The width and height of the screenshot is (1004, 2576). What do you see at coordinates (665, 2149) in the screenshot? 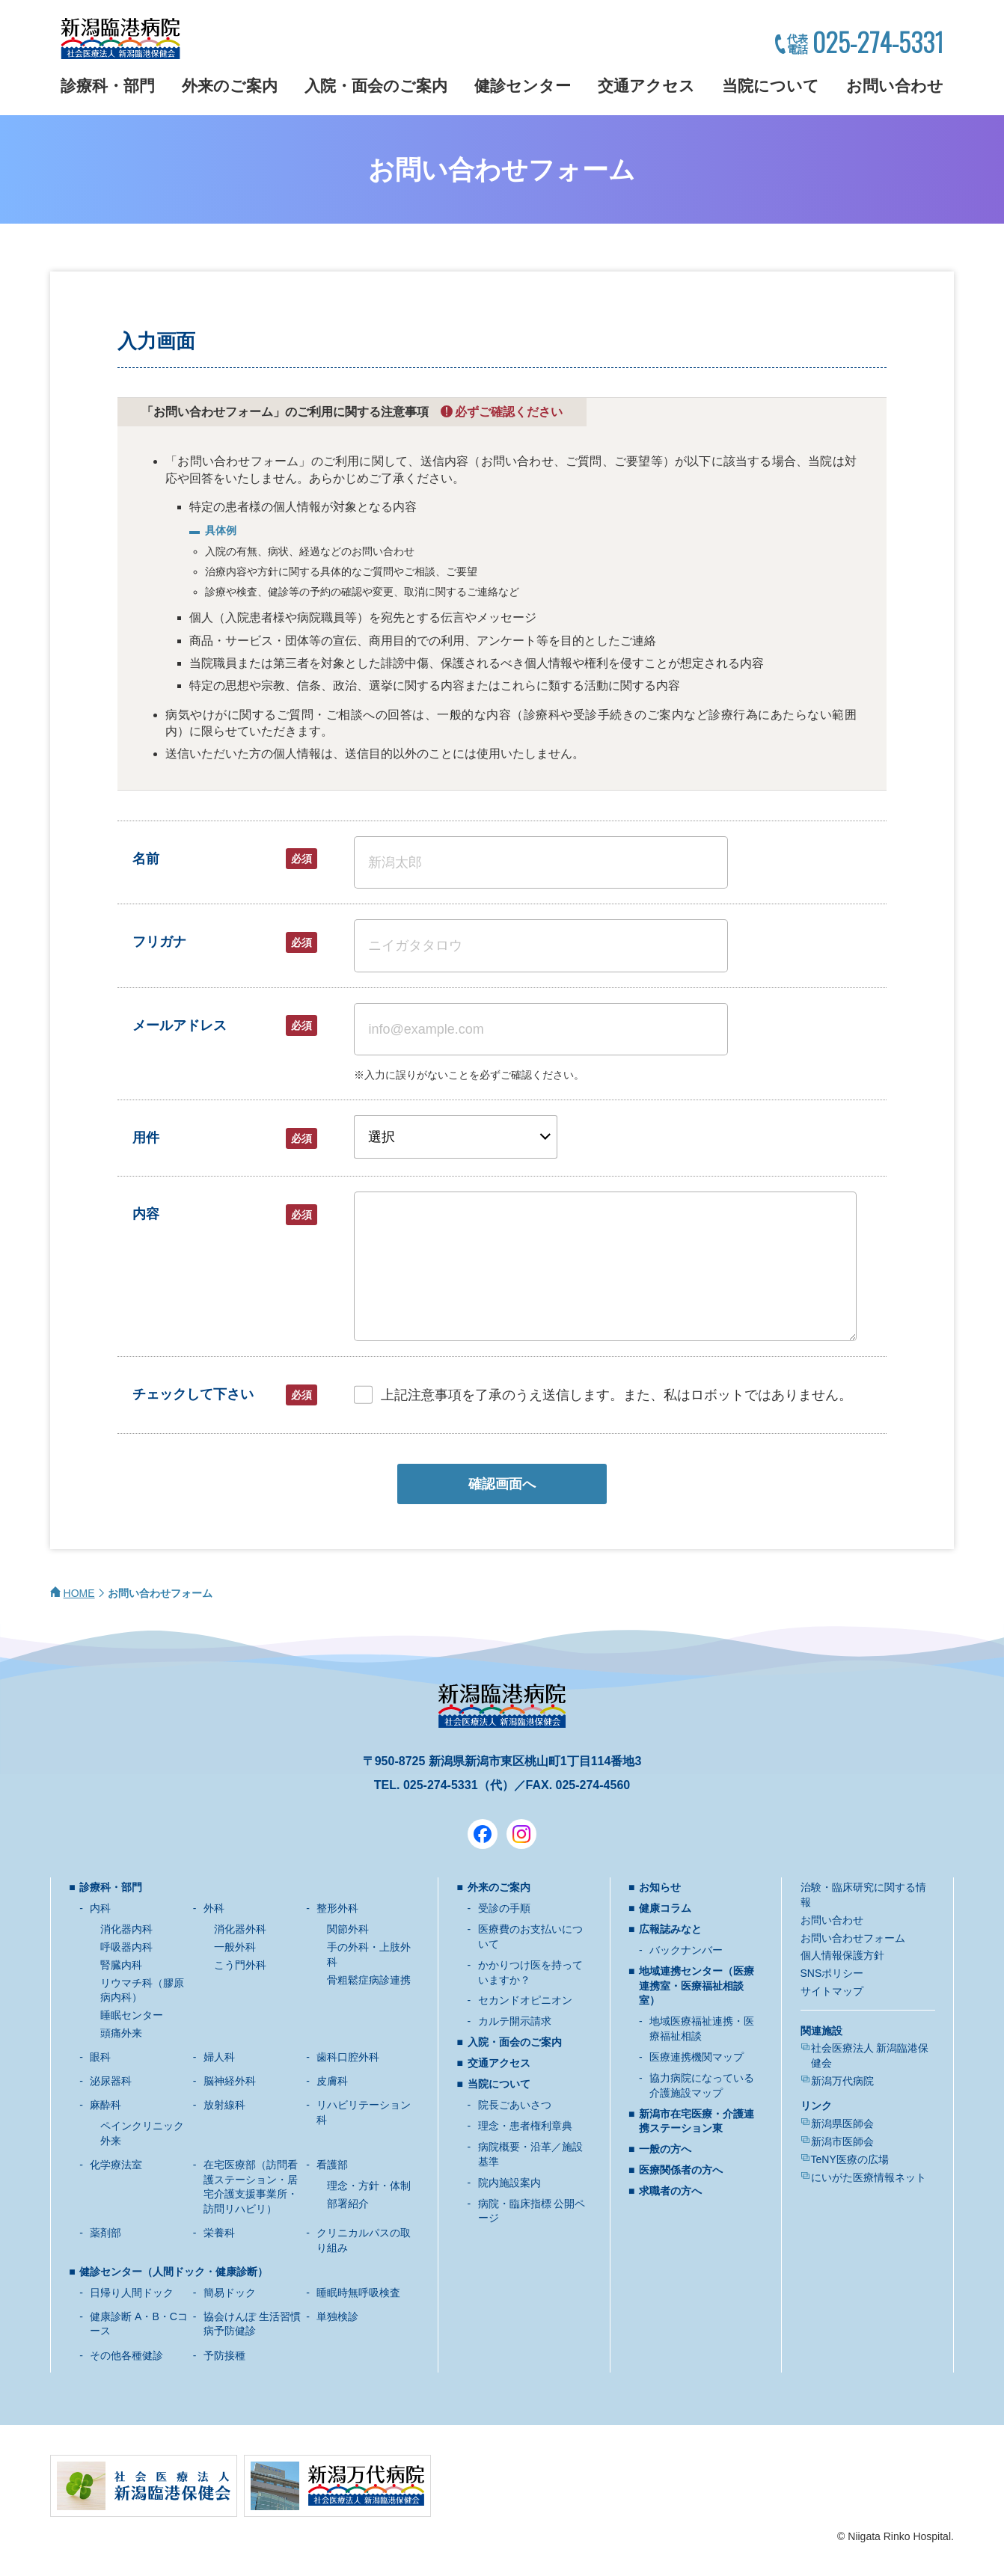
I see `一般の方へ` at bounding box center [665, 2149].